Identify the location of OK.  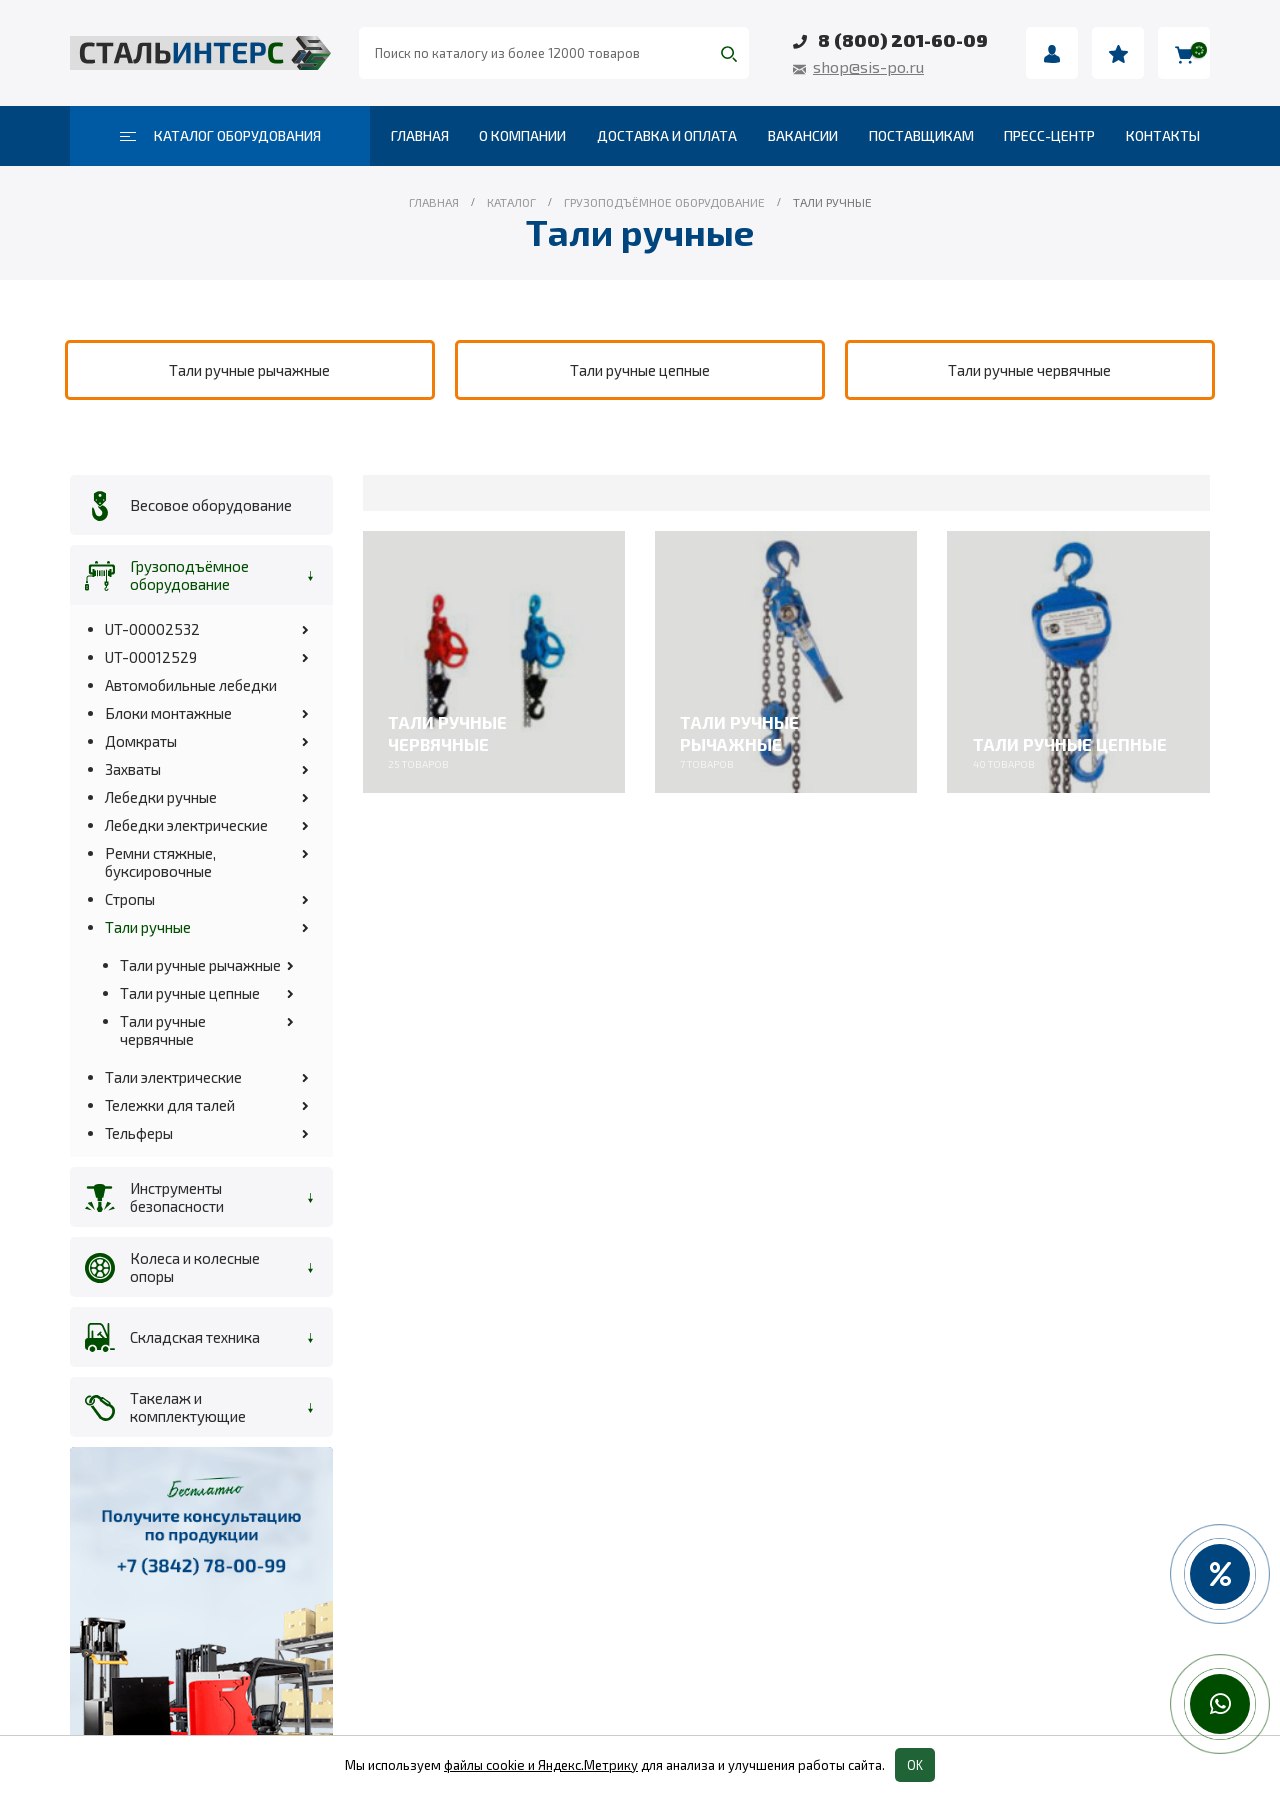
(915, 1765).